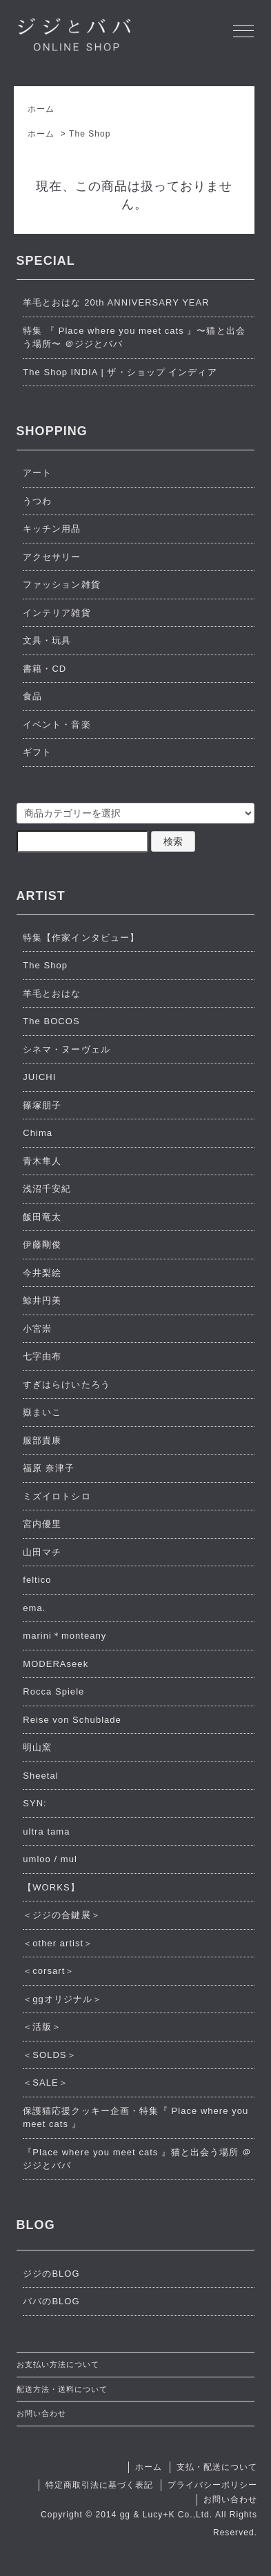 The height and width of the screenshot is (2576, 271). Describe the element at coordinates (42, 1300) in the screenshot. I see `鯨井円美` at that location.